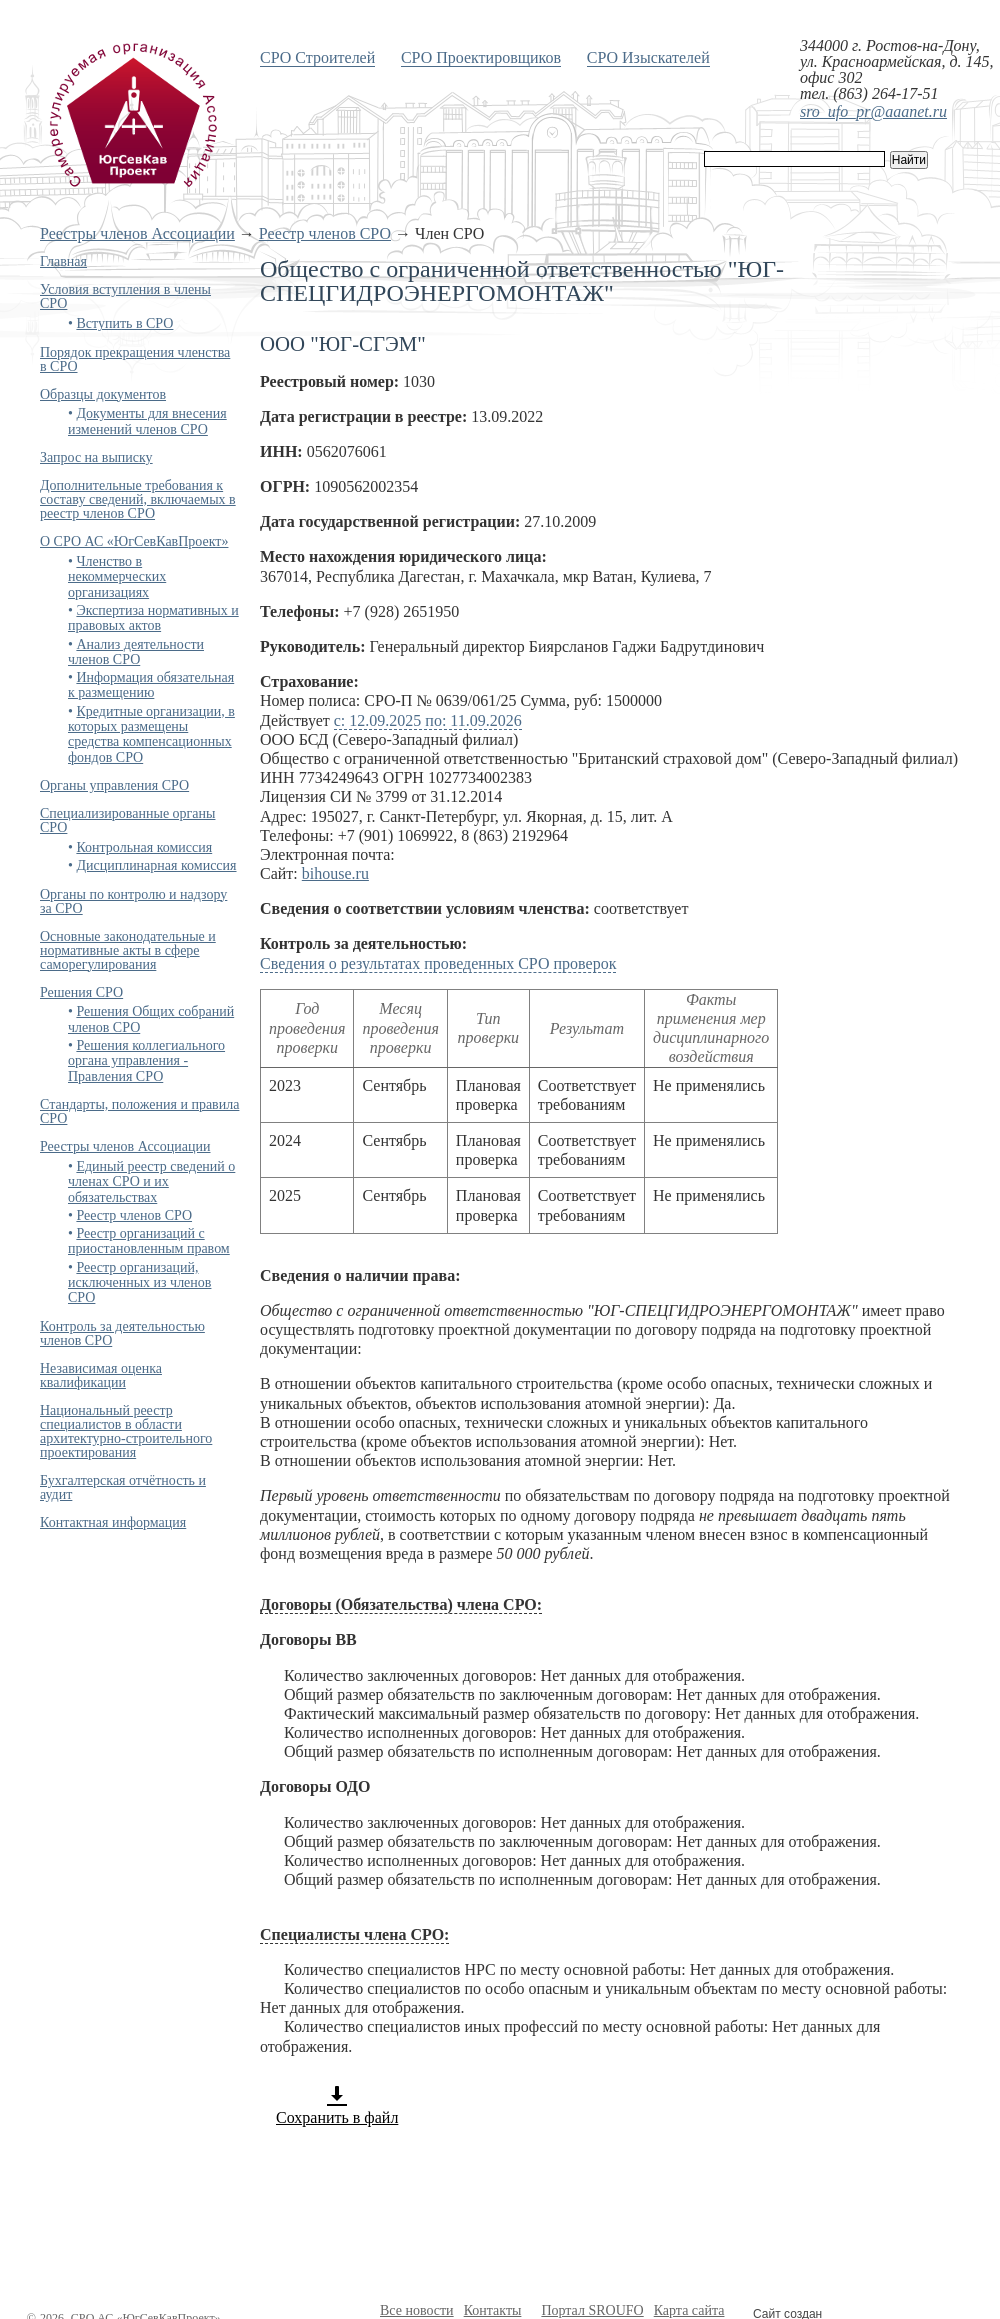  Describe the element at coordinates (317, 57) in the screenshot. I see `СРО Строителей` at that location.